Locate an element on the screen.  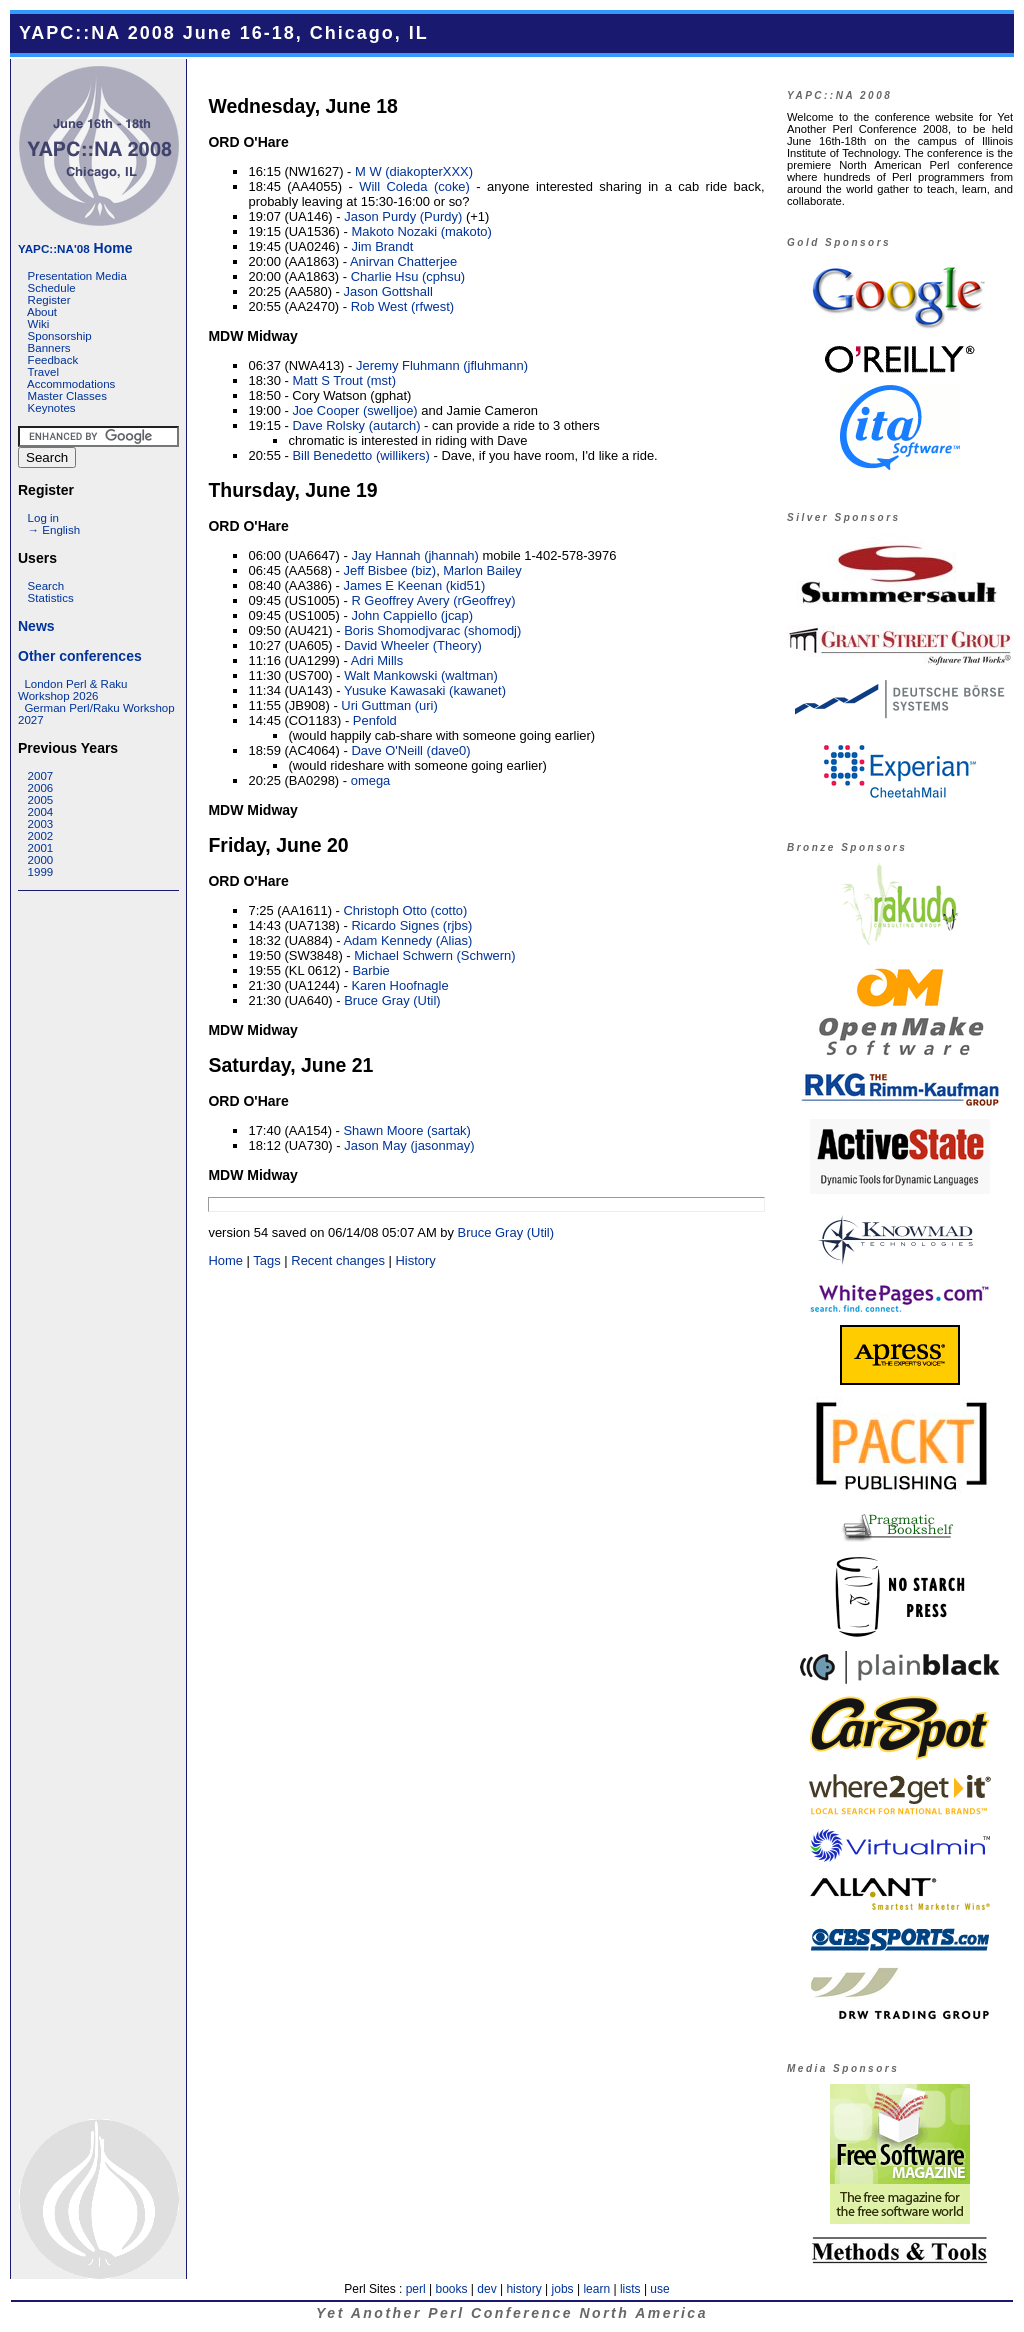
Joe Cooper (‎swelljoe‎) is located at coordinates (354, 410).